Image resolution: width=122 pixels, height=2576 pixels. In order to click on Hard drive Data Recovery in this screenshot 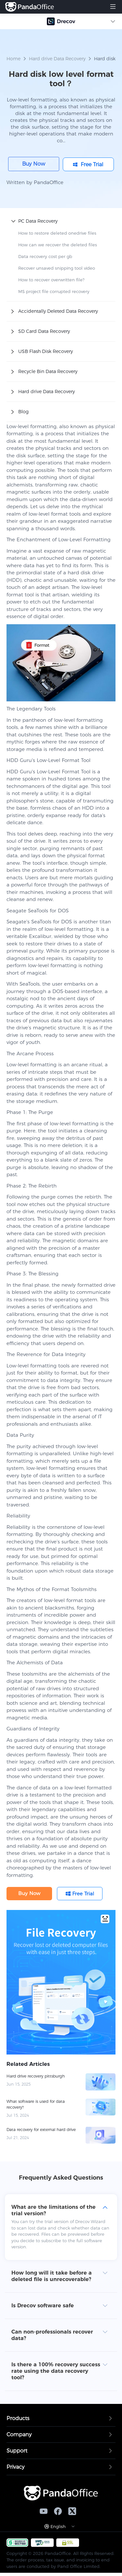, I will do `click(57, 59)`.